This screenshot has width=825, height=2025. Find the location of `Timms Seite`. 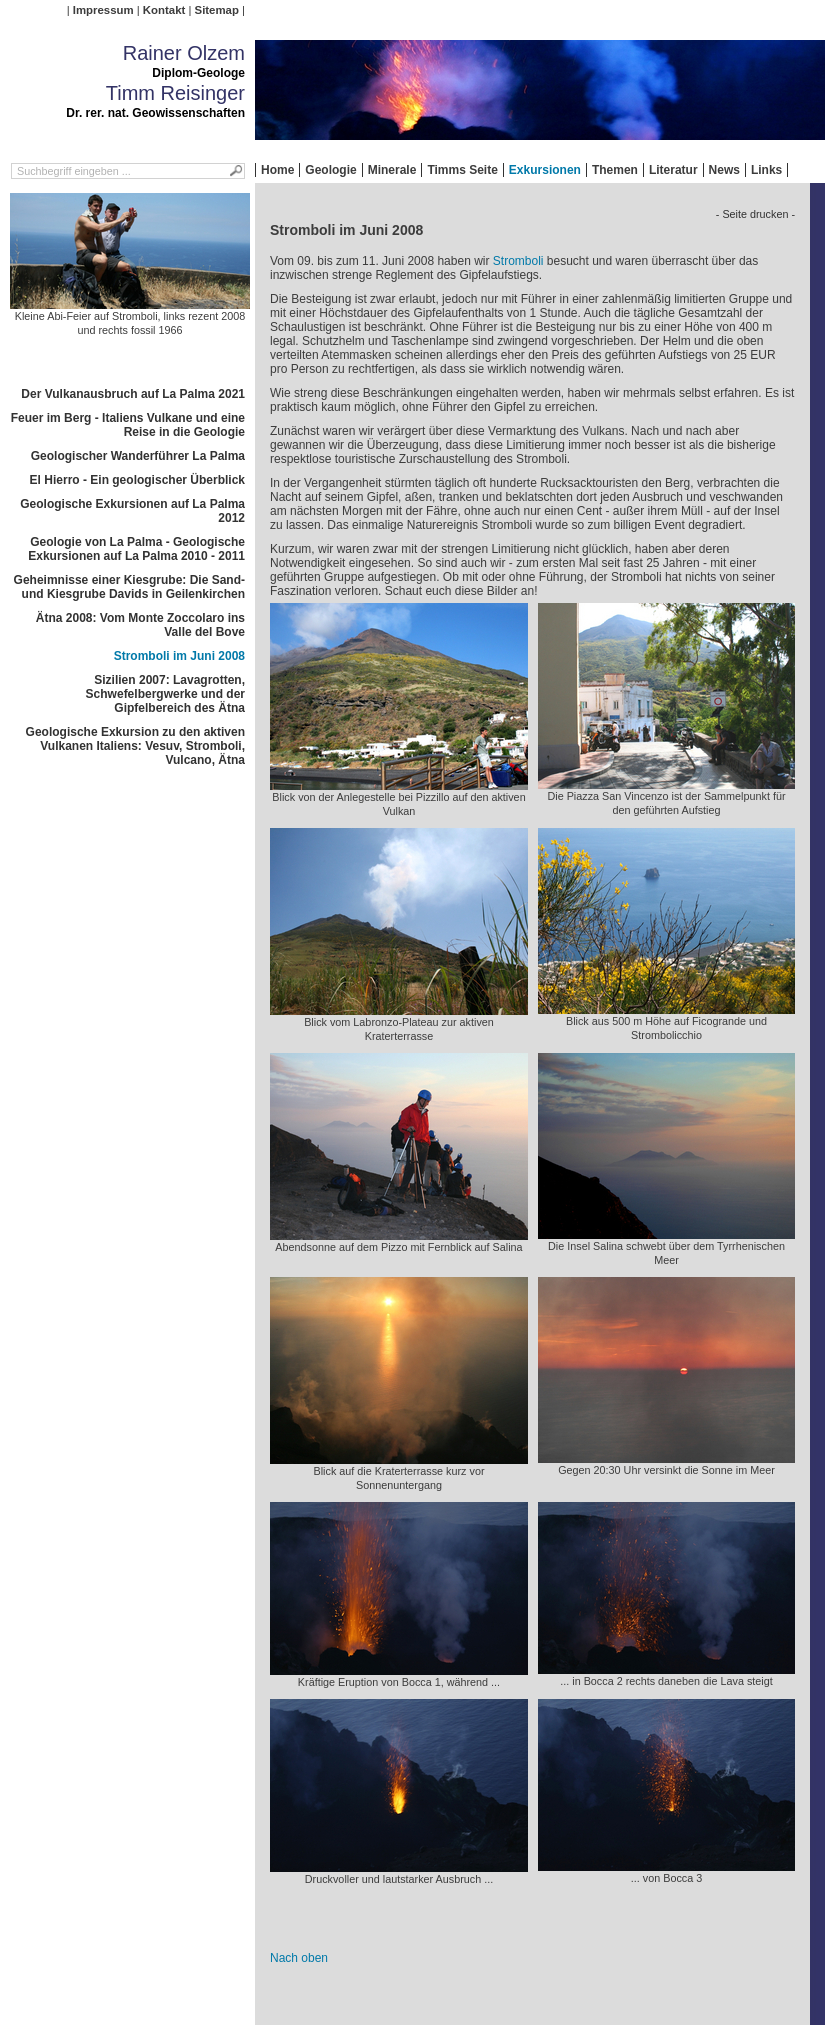

Timms Seite is located at coordinates (462, 170).